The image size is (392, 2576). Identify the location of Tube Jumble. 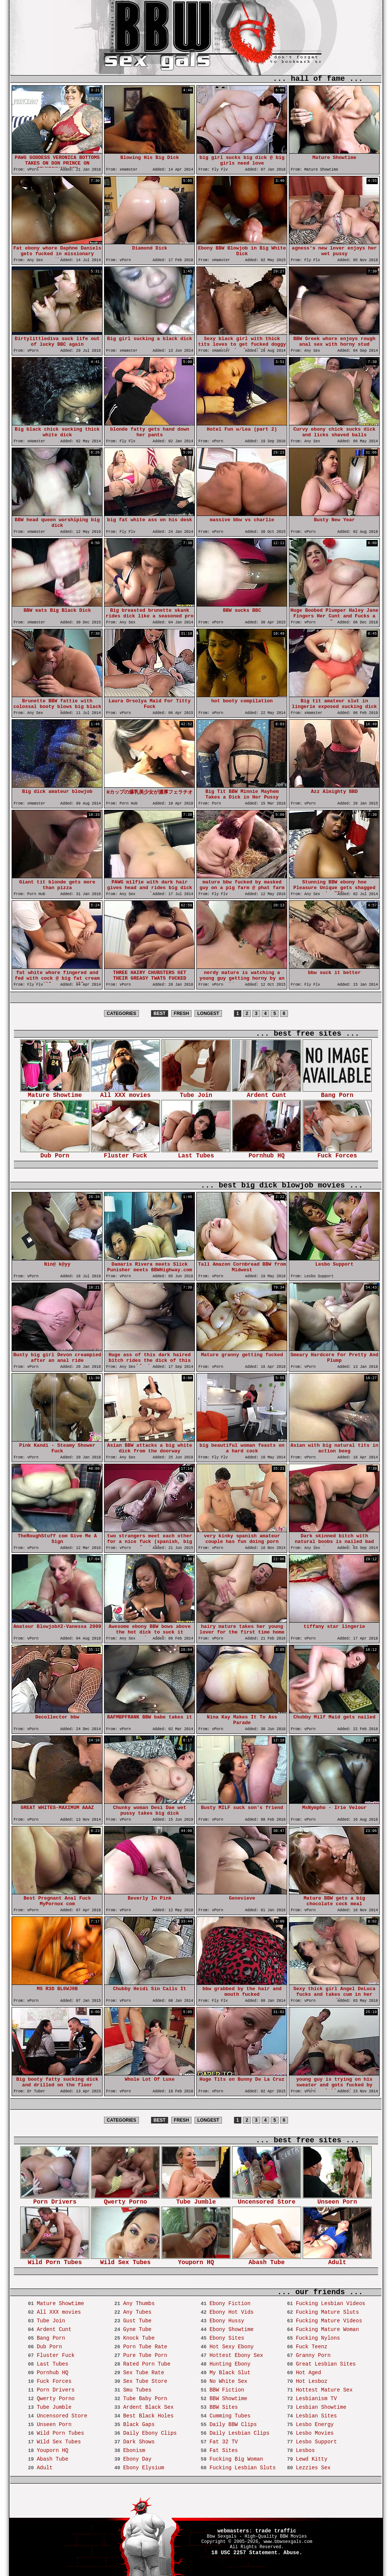
(196, 2199).